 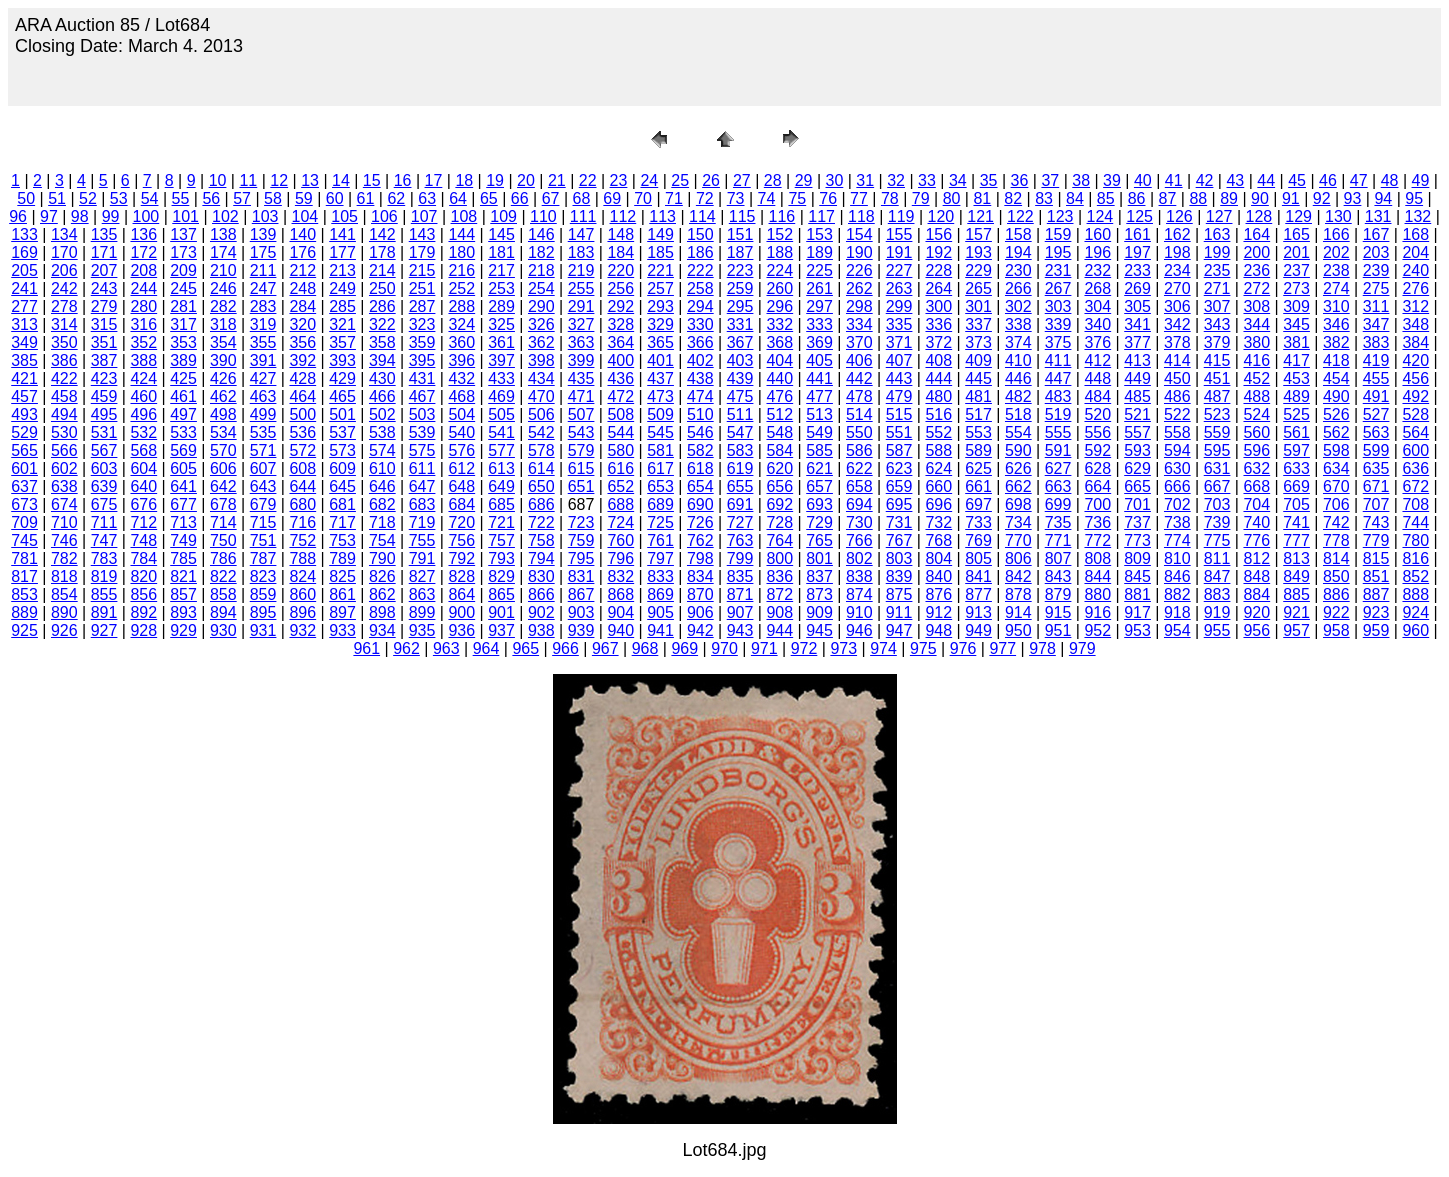 What do you see at coordinates (1137, 306) in the screenshot?
I see `305` at bounding box center [1137, 306].